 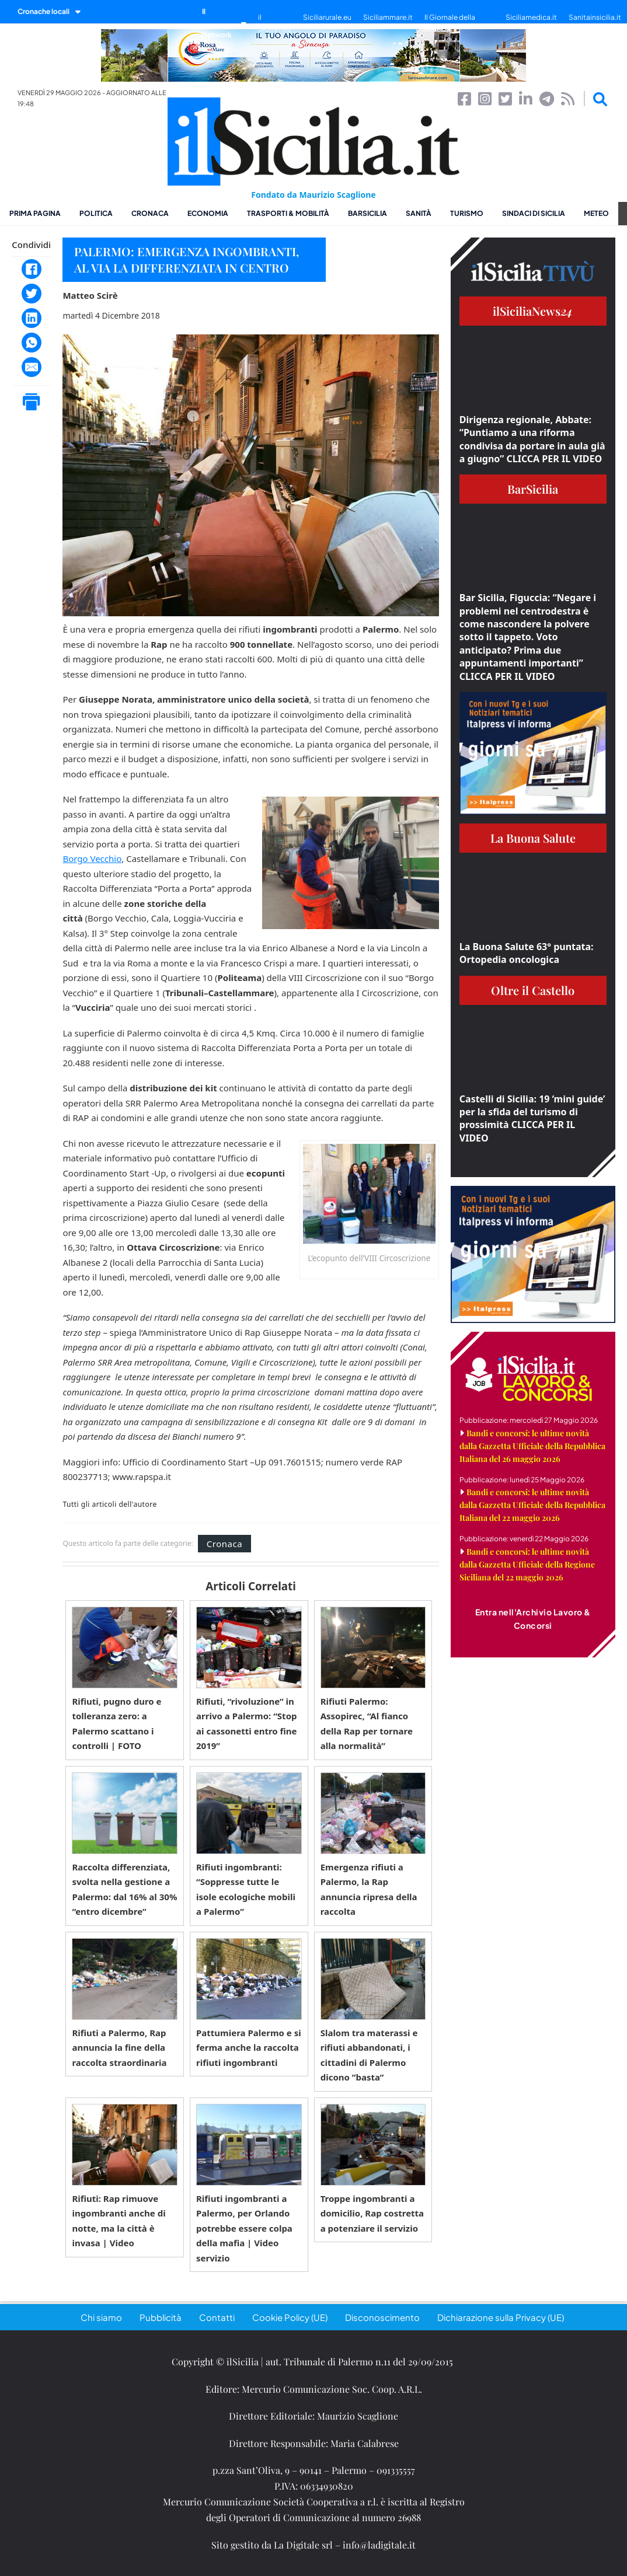 What do you see at coordinates (150, 213) in the screenshot?
I see `Cronaca` at bounding box center [150, 213].